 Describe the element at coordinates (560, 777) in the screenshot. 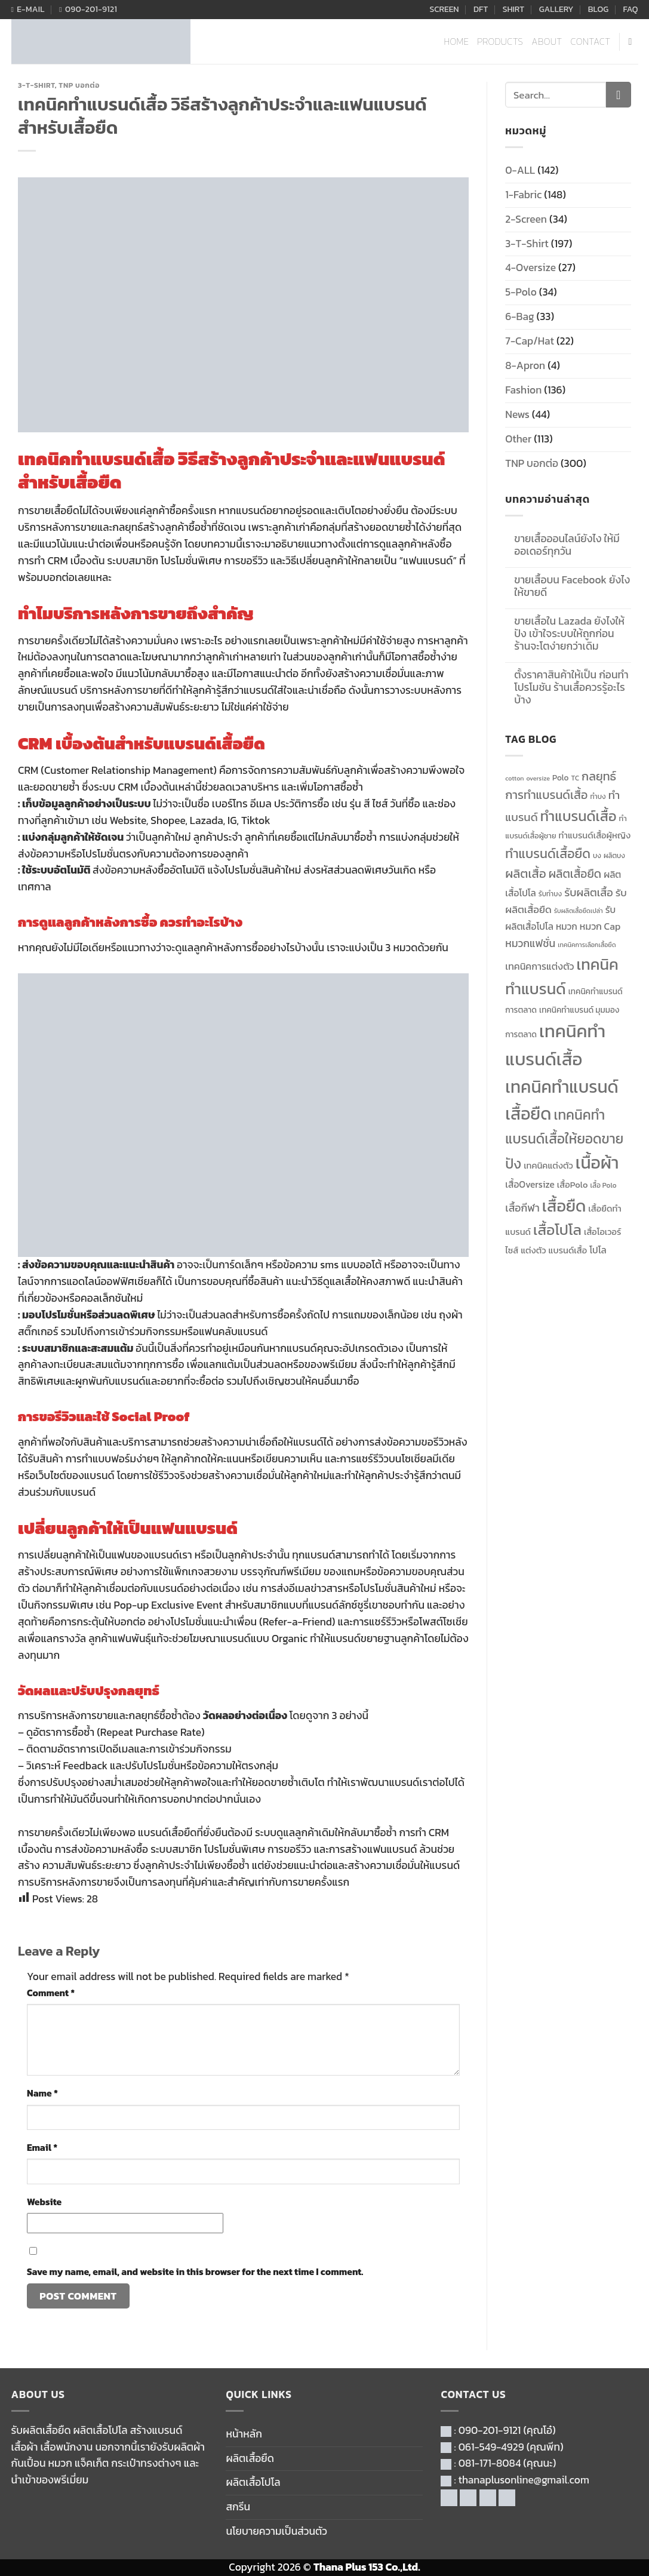

I see `Polo [Polo (12 items)]` at that location.